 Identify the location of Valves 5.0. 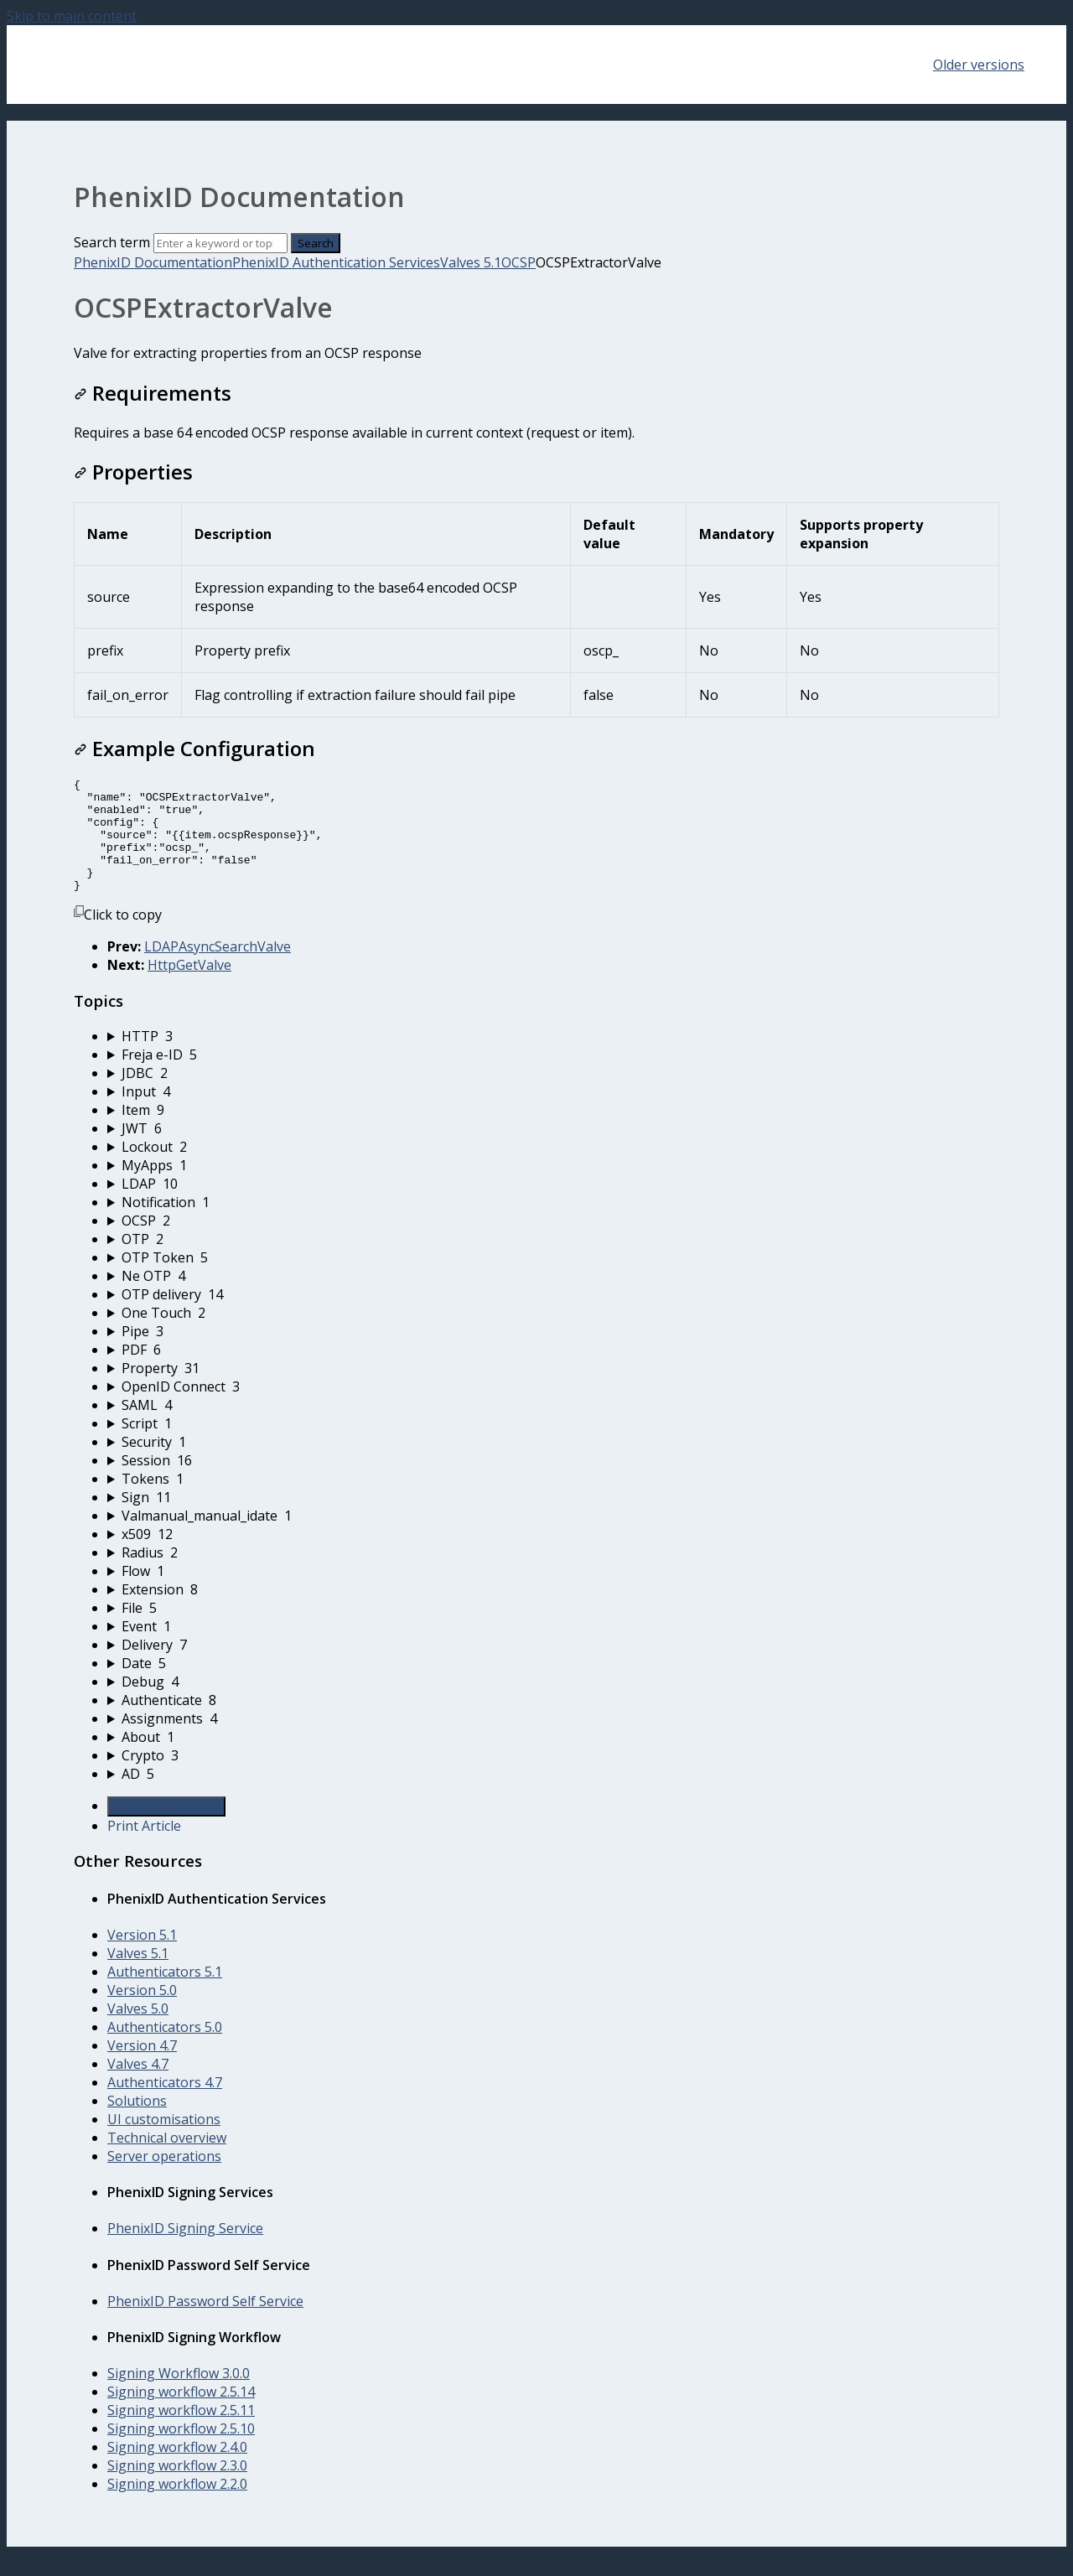
(137, 2031).